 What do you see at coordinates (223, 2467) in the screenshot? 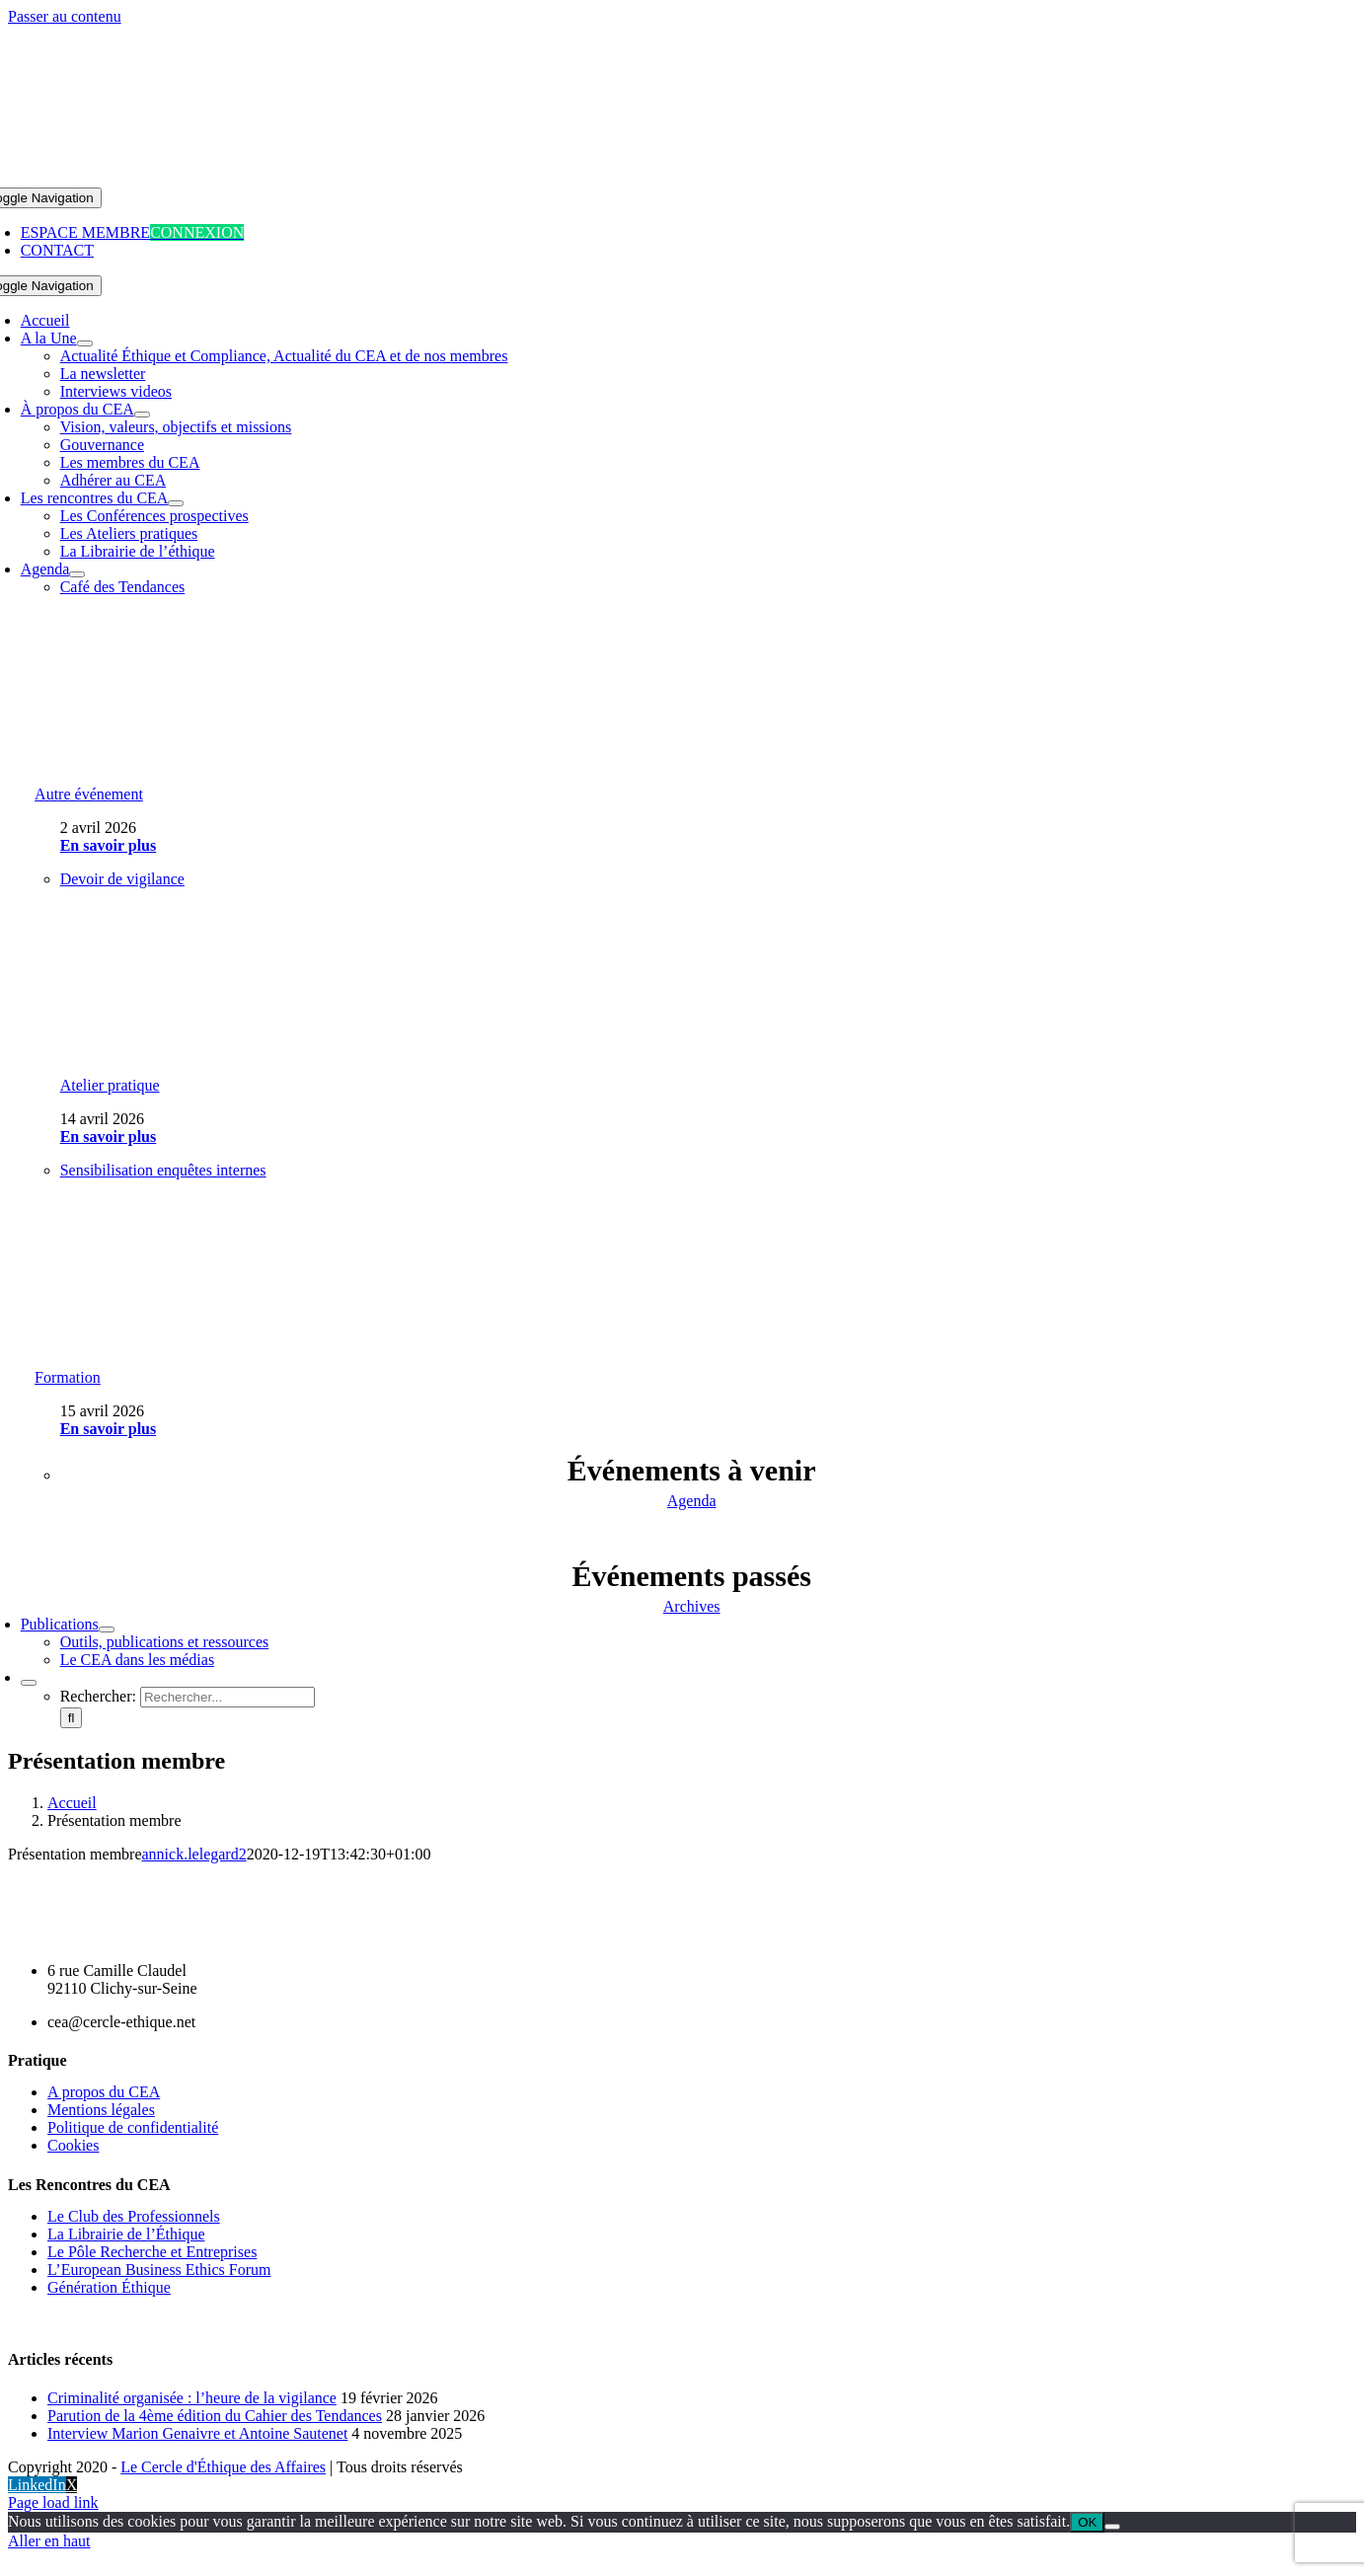
I see `Le Cercle d'Éthique des Affaires` at bounding box center [223, 2467].